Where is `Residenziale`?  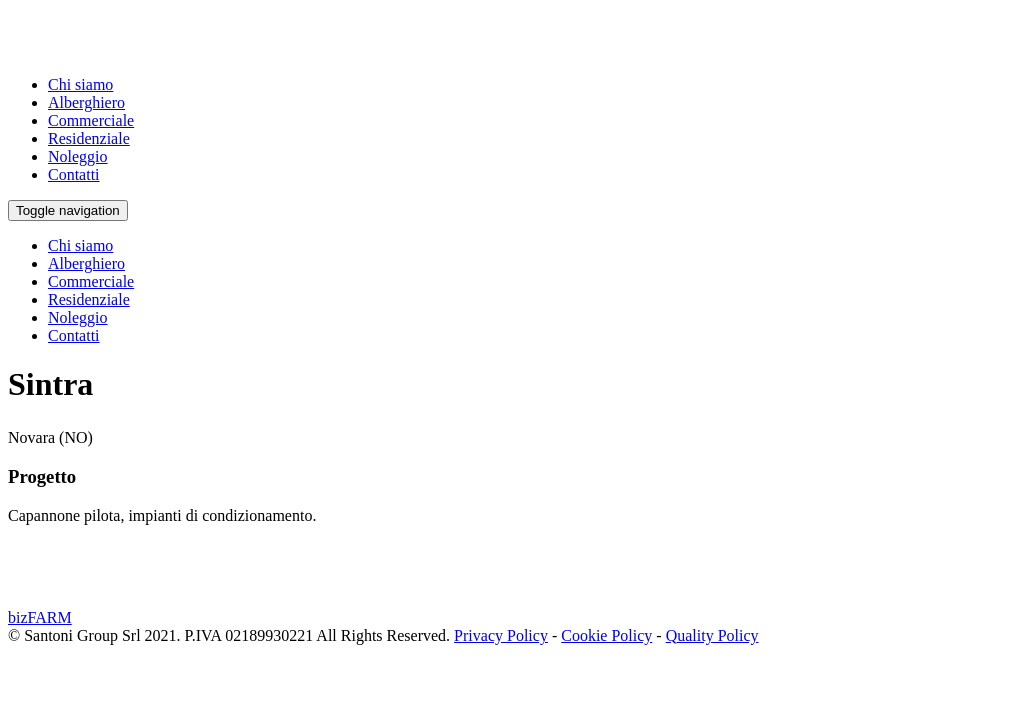
Residenziale is located at coordinates (89, 138).